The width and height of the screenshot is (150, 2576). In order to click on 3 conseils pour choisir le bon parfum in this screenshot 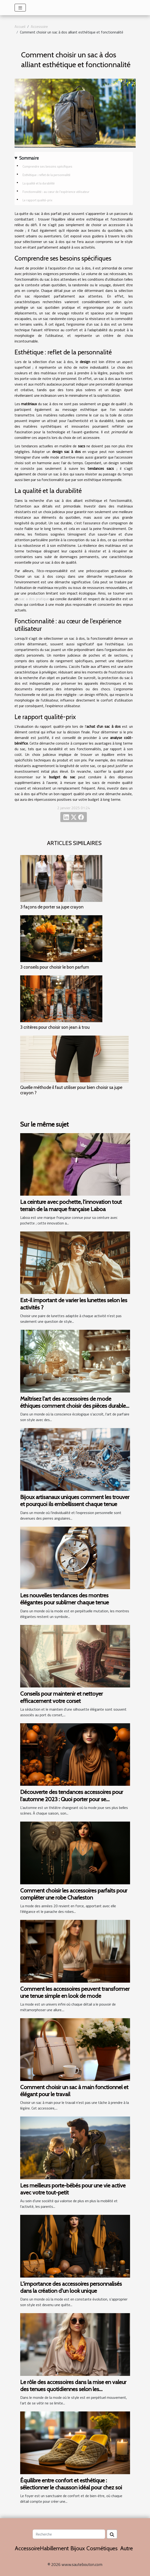, I will do `click(54, 967)`.